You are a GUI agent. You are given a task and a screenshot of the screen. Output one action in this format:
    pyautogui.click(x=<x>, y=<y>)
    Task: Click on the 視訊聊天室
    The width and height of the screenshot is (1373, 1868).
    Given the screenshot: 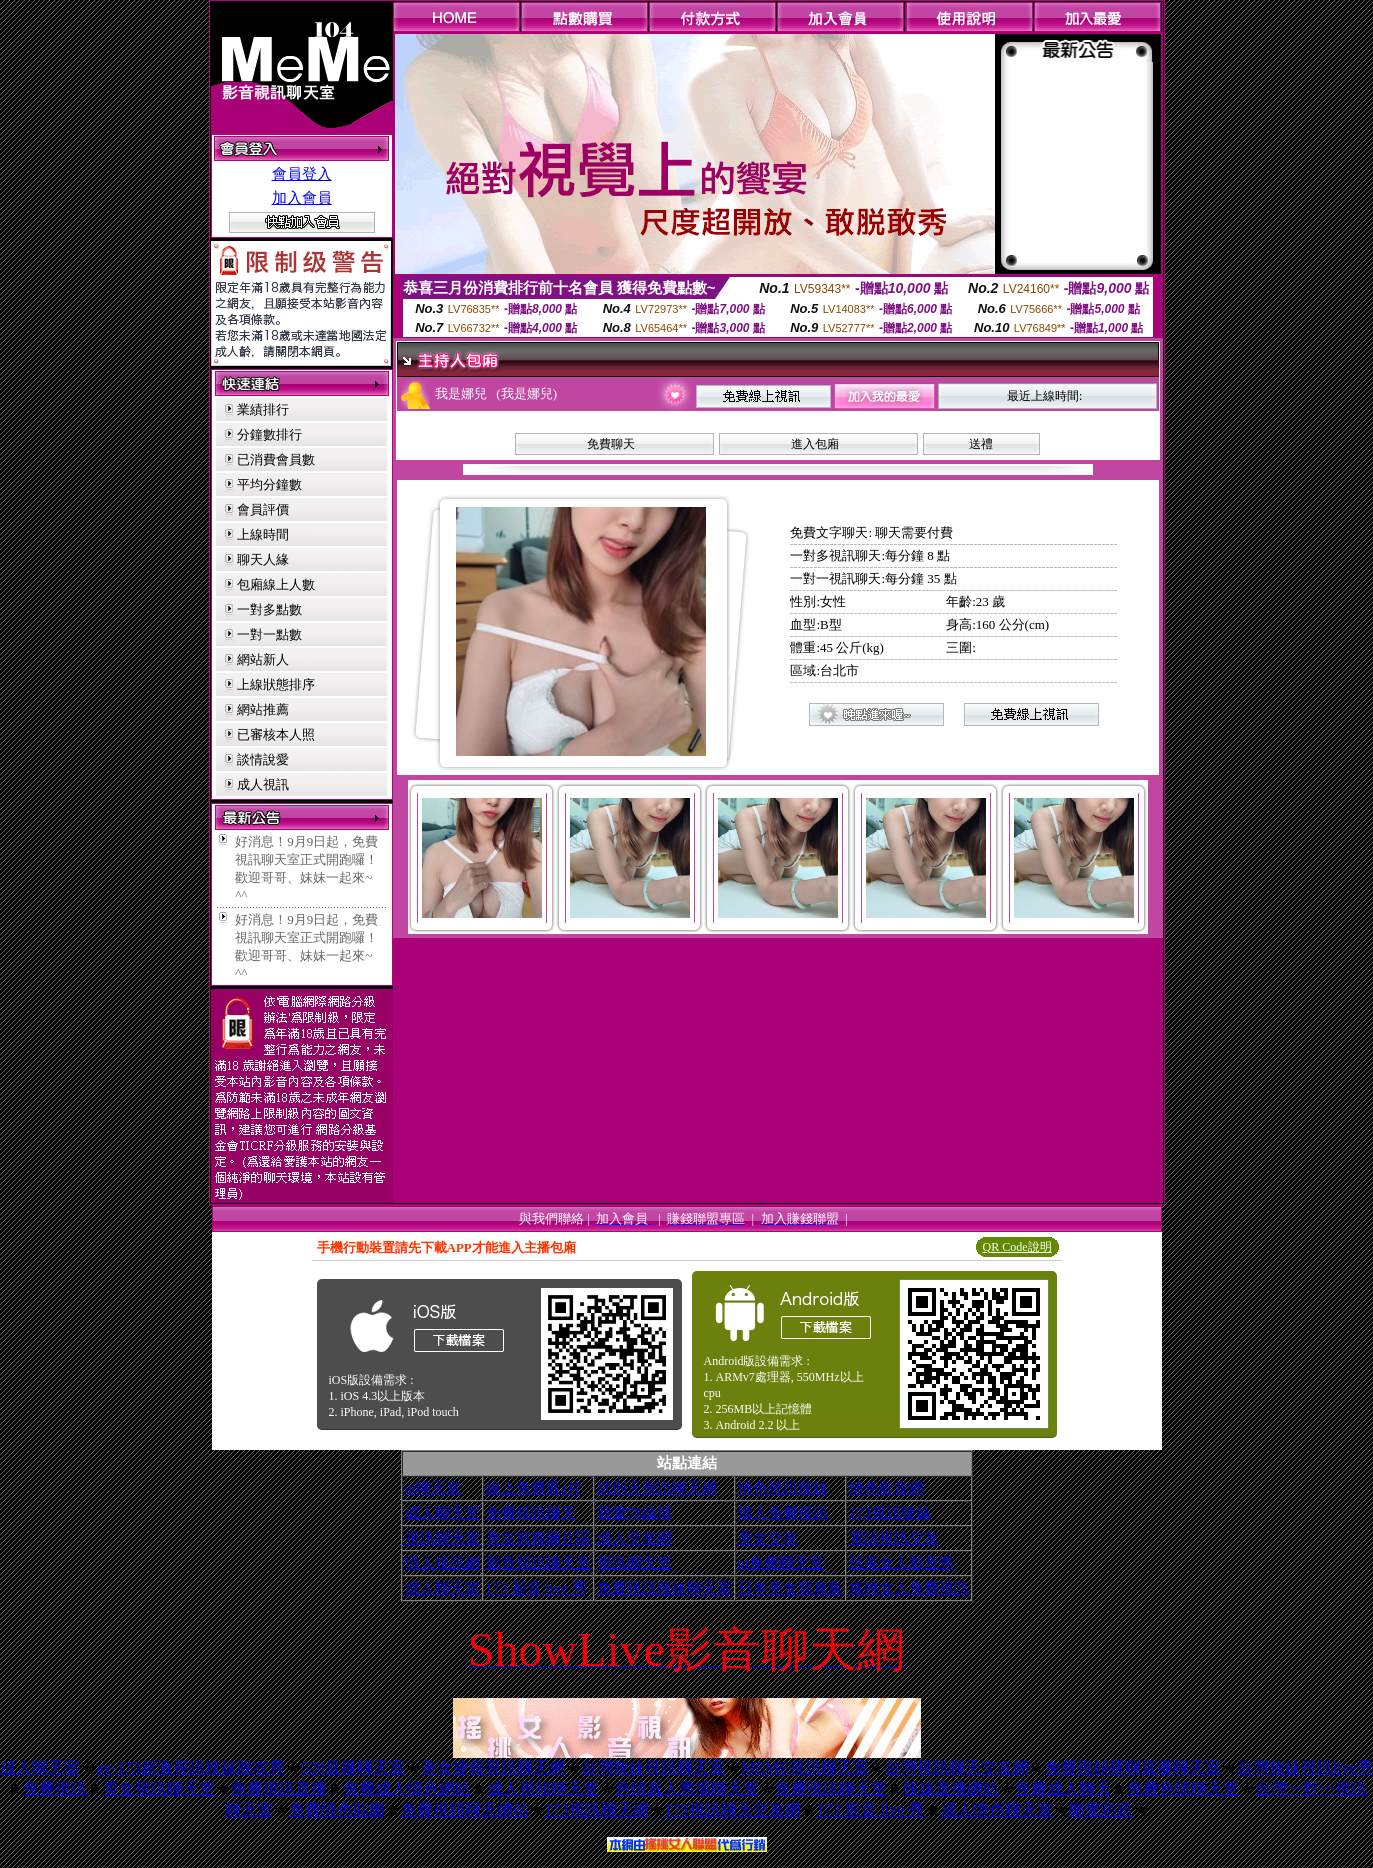 What is the action you would take?
    pyautogui.click(x=442, y=1538)
    